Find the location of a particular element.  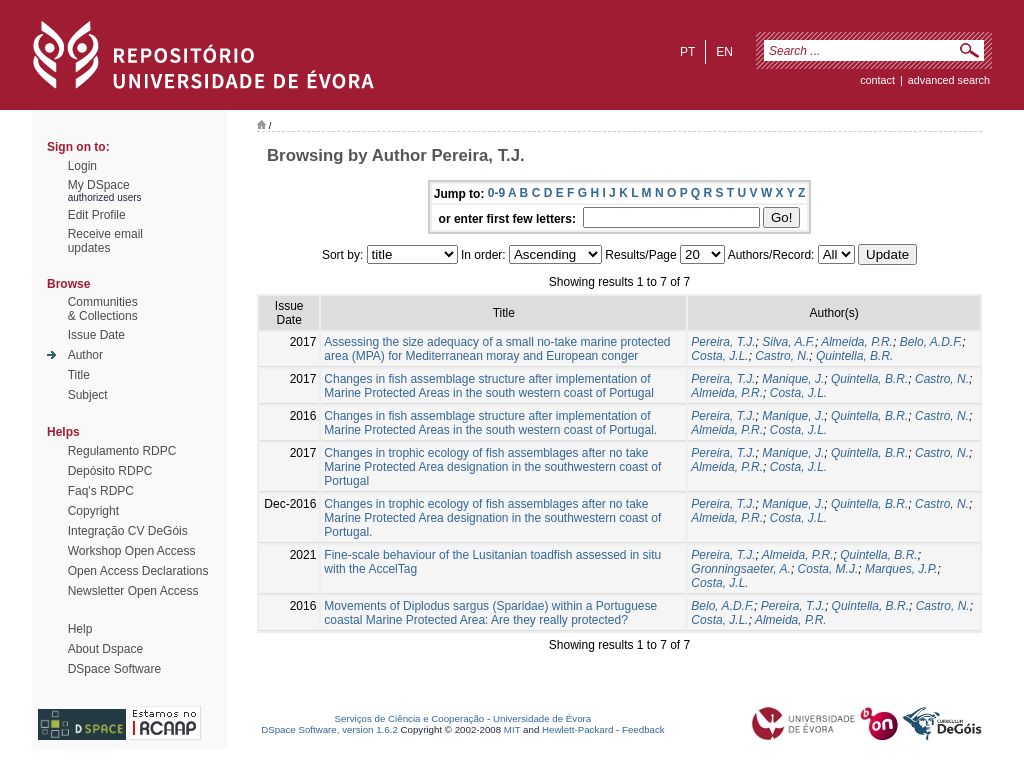

MIT is located at coordinates (512, 729).